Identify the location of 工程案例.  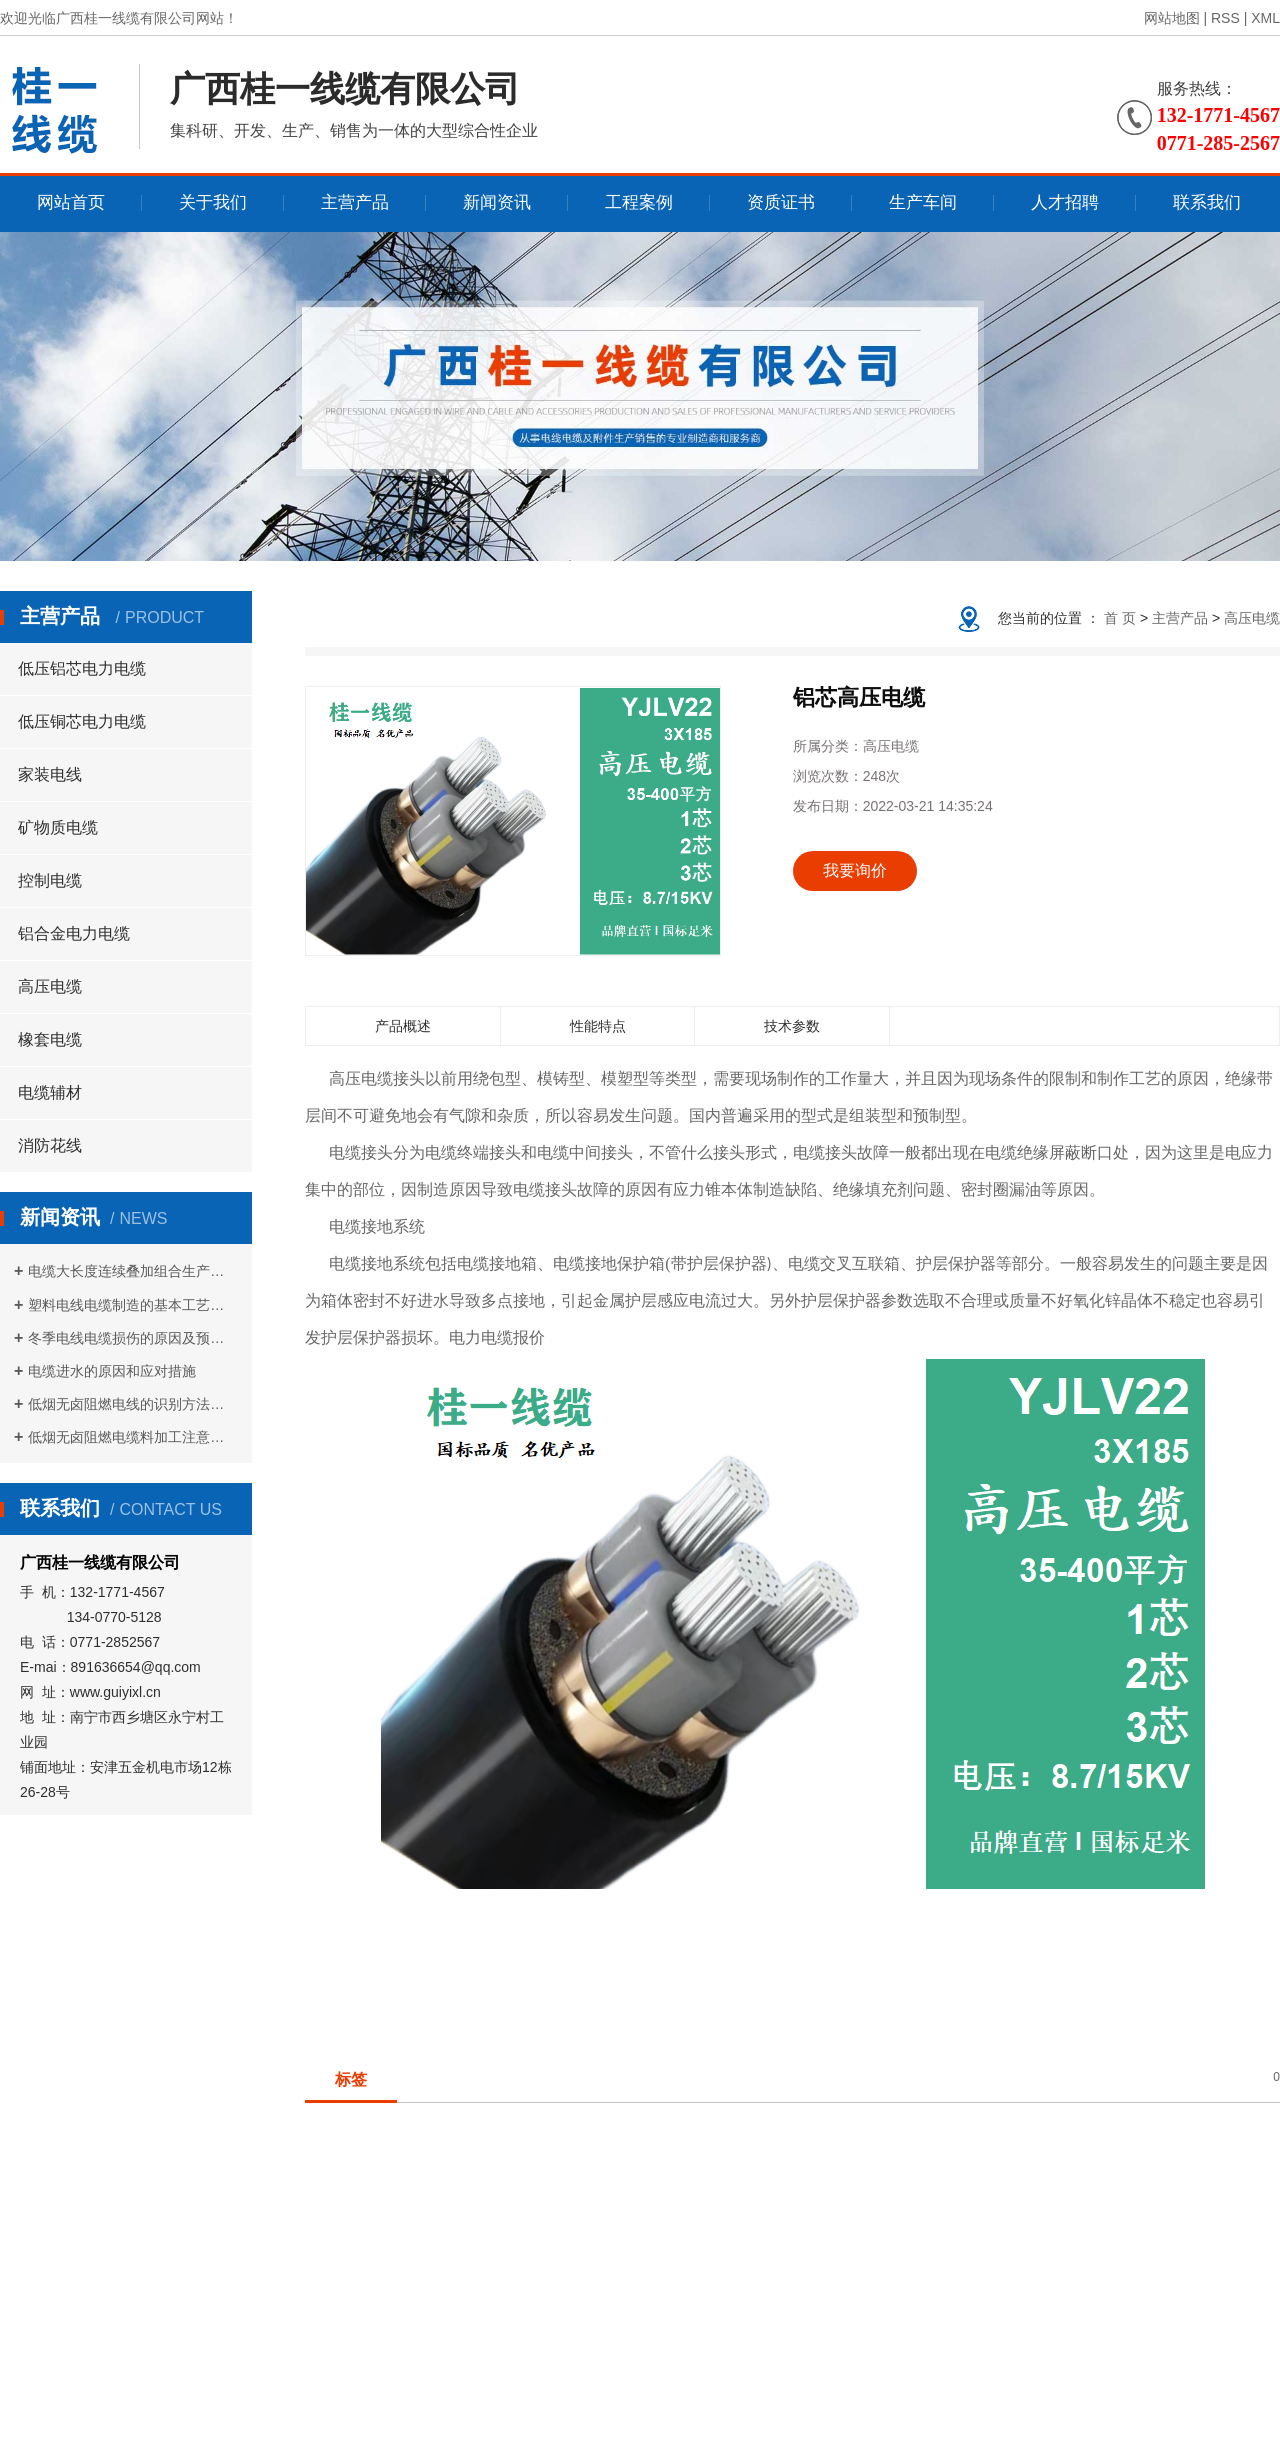
(639, 202).